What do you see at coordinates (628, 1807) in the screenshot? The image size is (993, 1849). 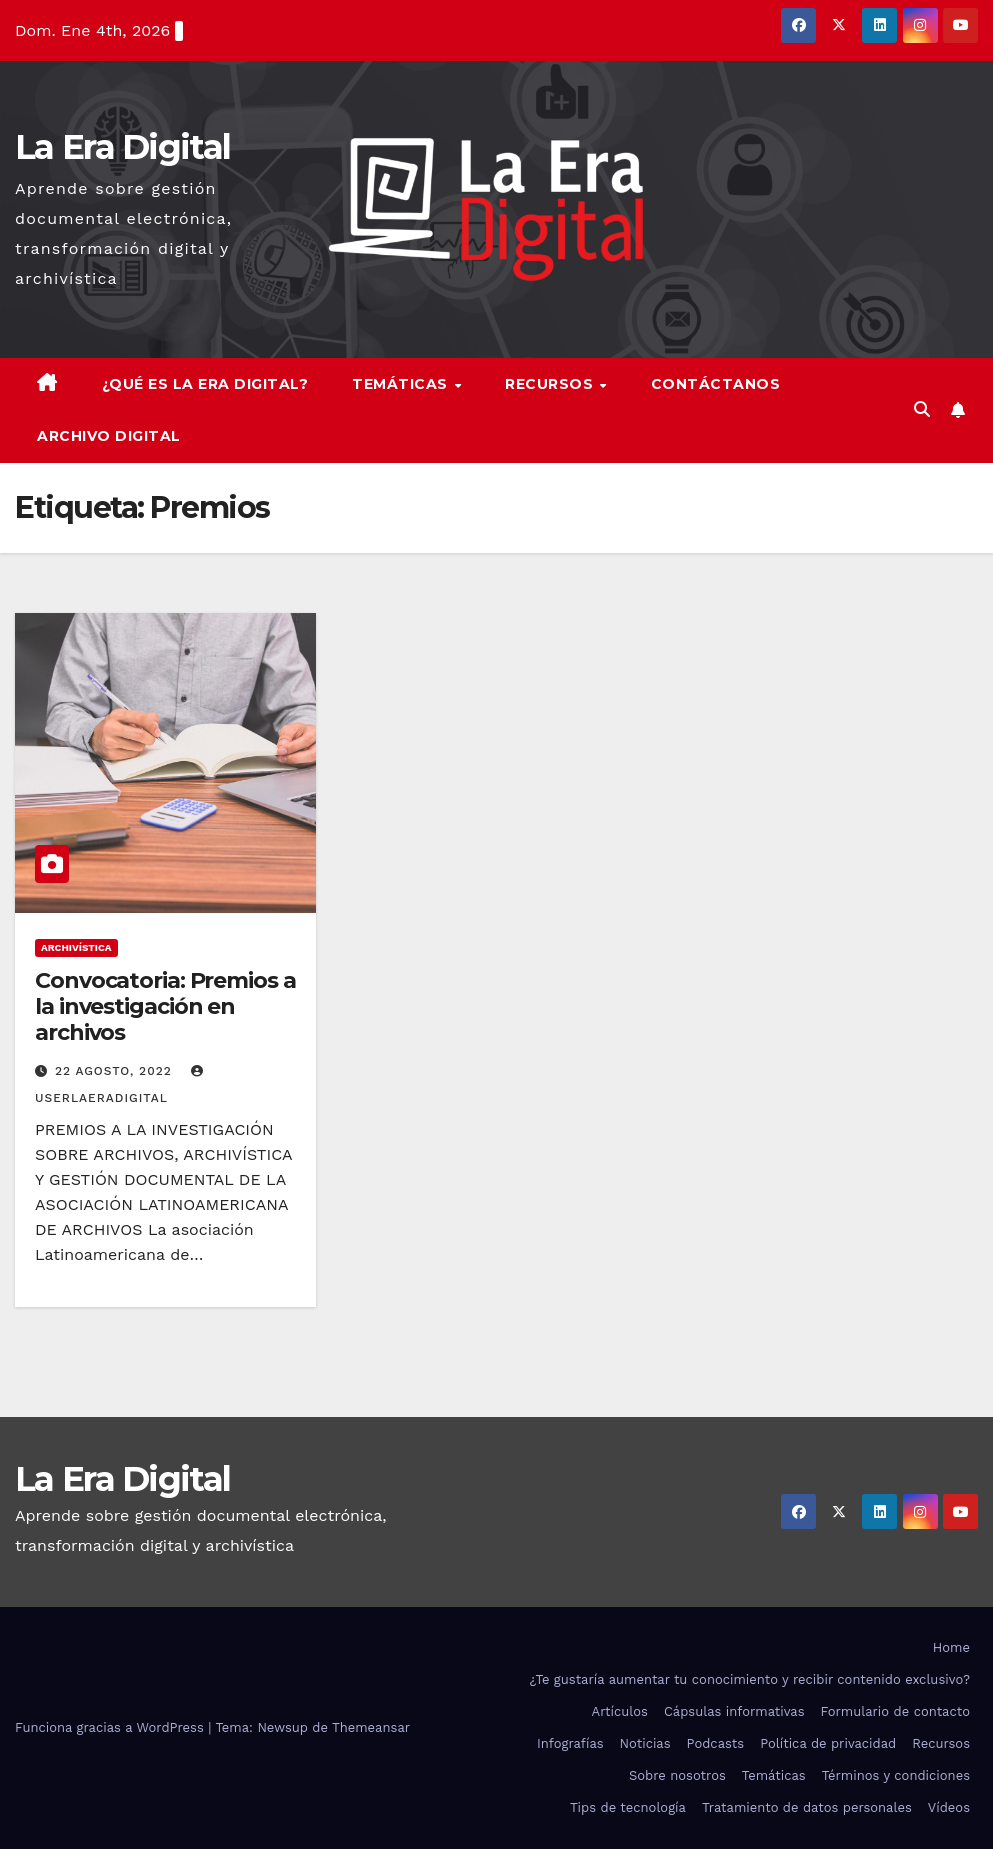 I see `Tips de tecnología` at bounding box center [628, 1807].